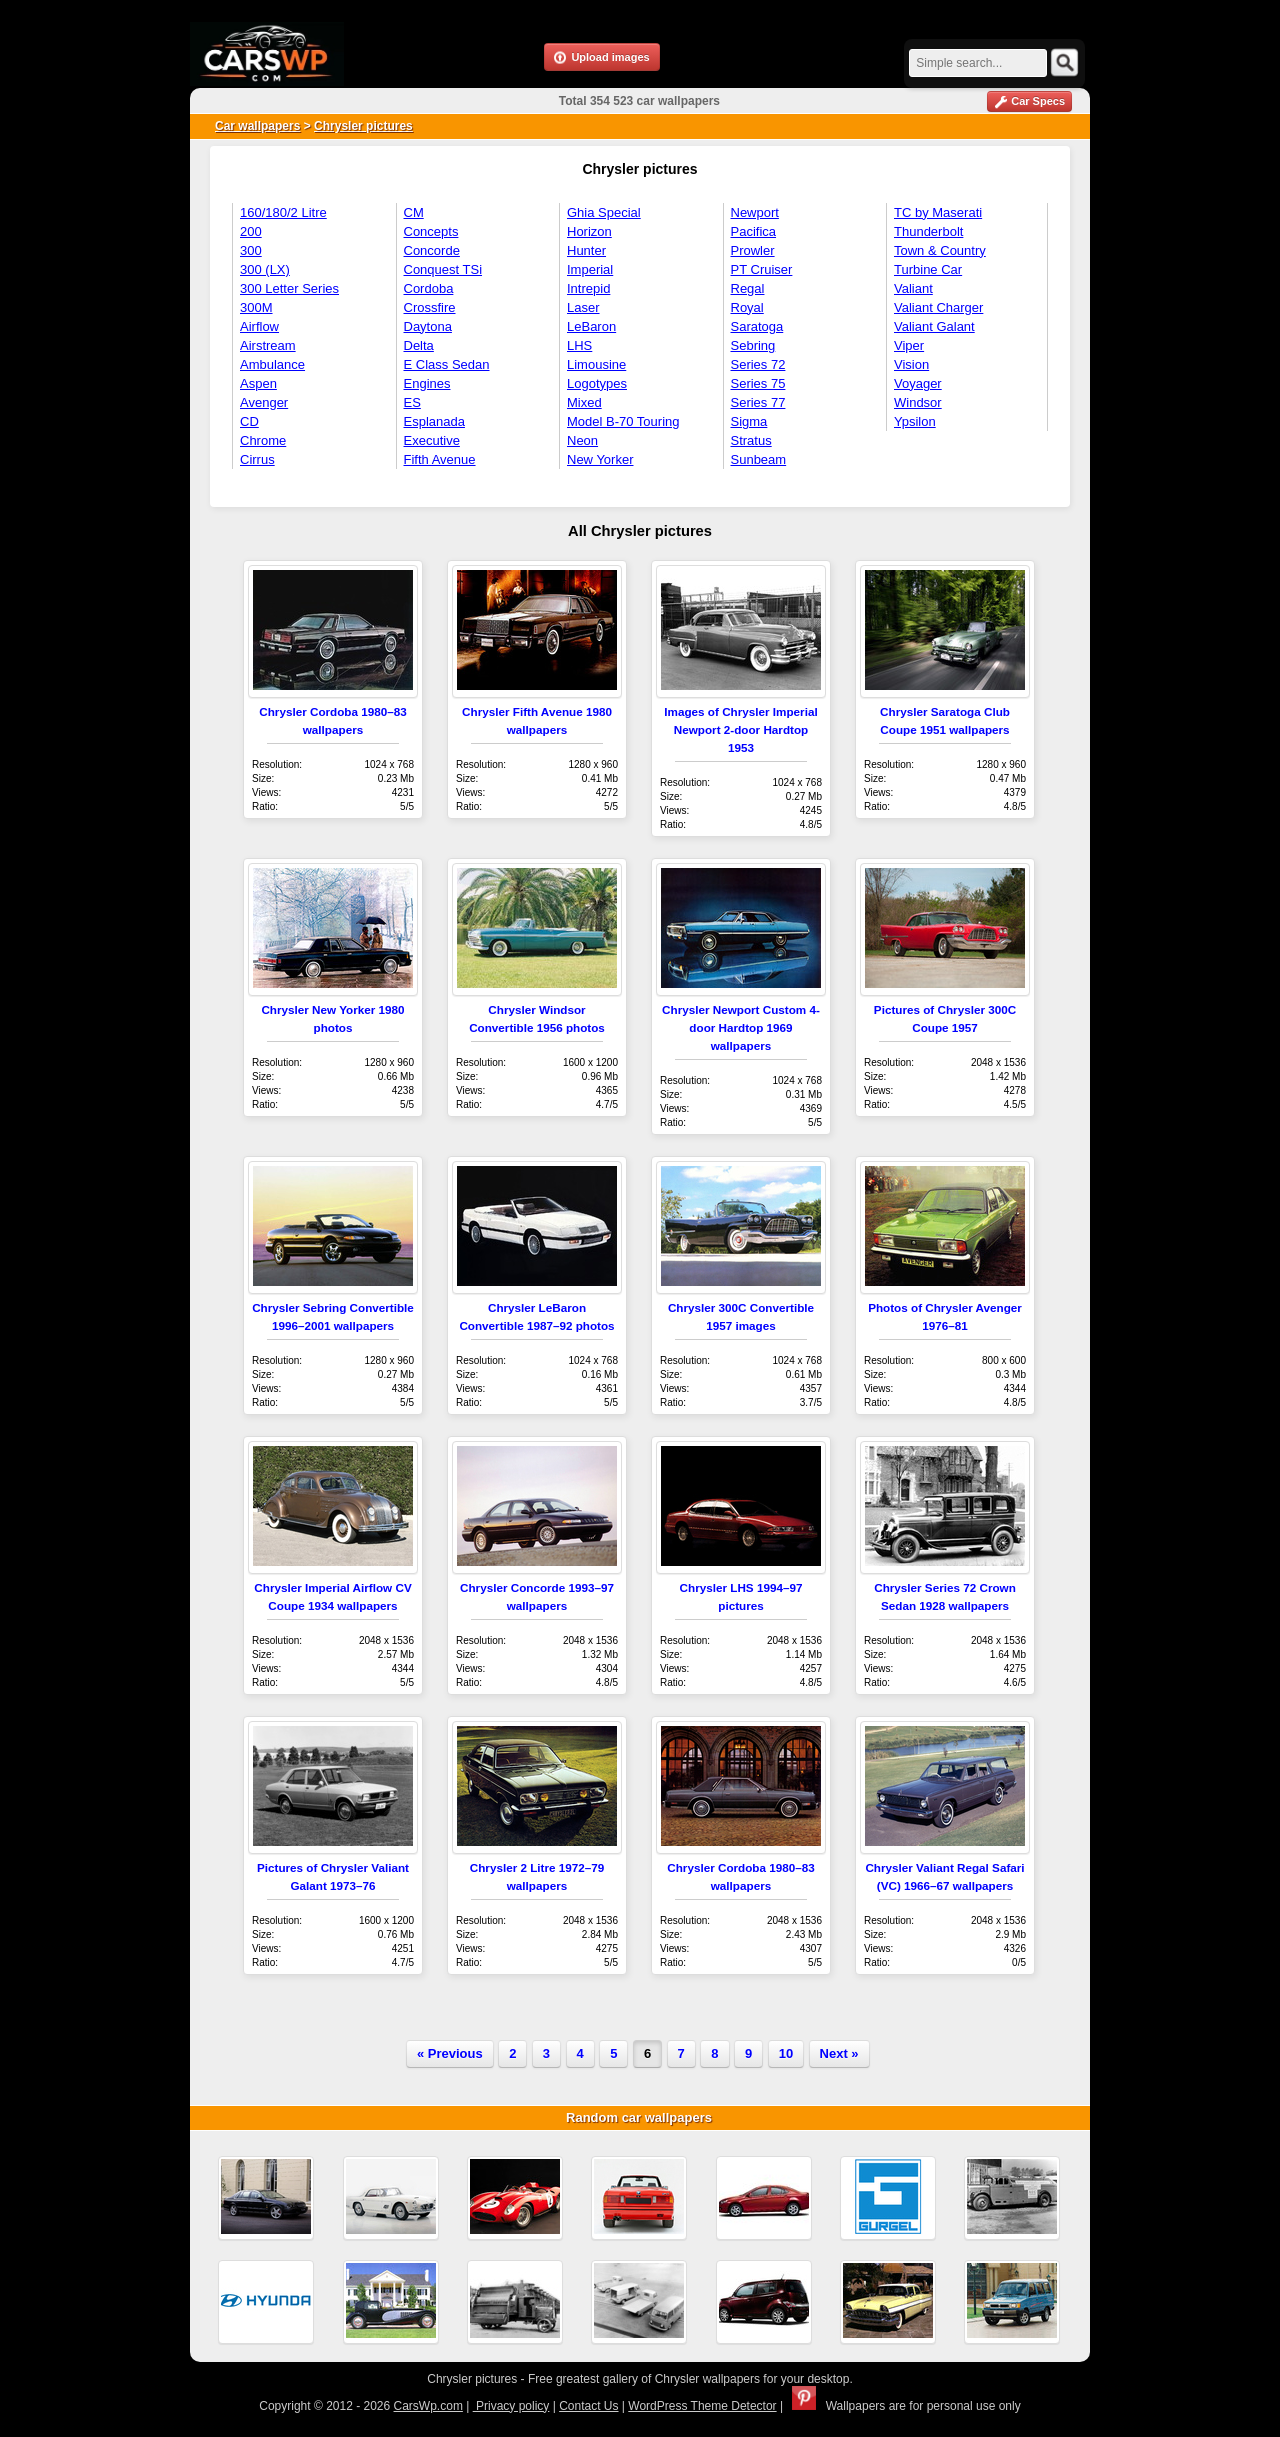  Describe the element at coordinates (759, 459) in the screenshot. I see `Sunbeam` at that location.